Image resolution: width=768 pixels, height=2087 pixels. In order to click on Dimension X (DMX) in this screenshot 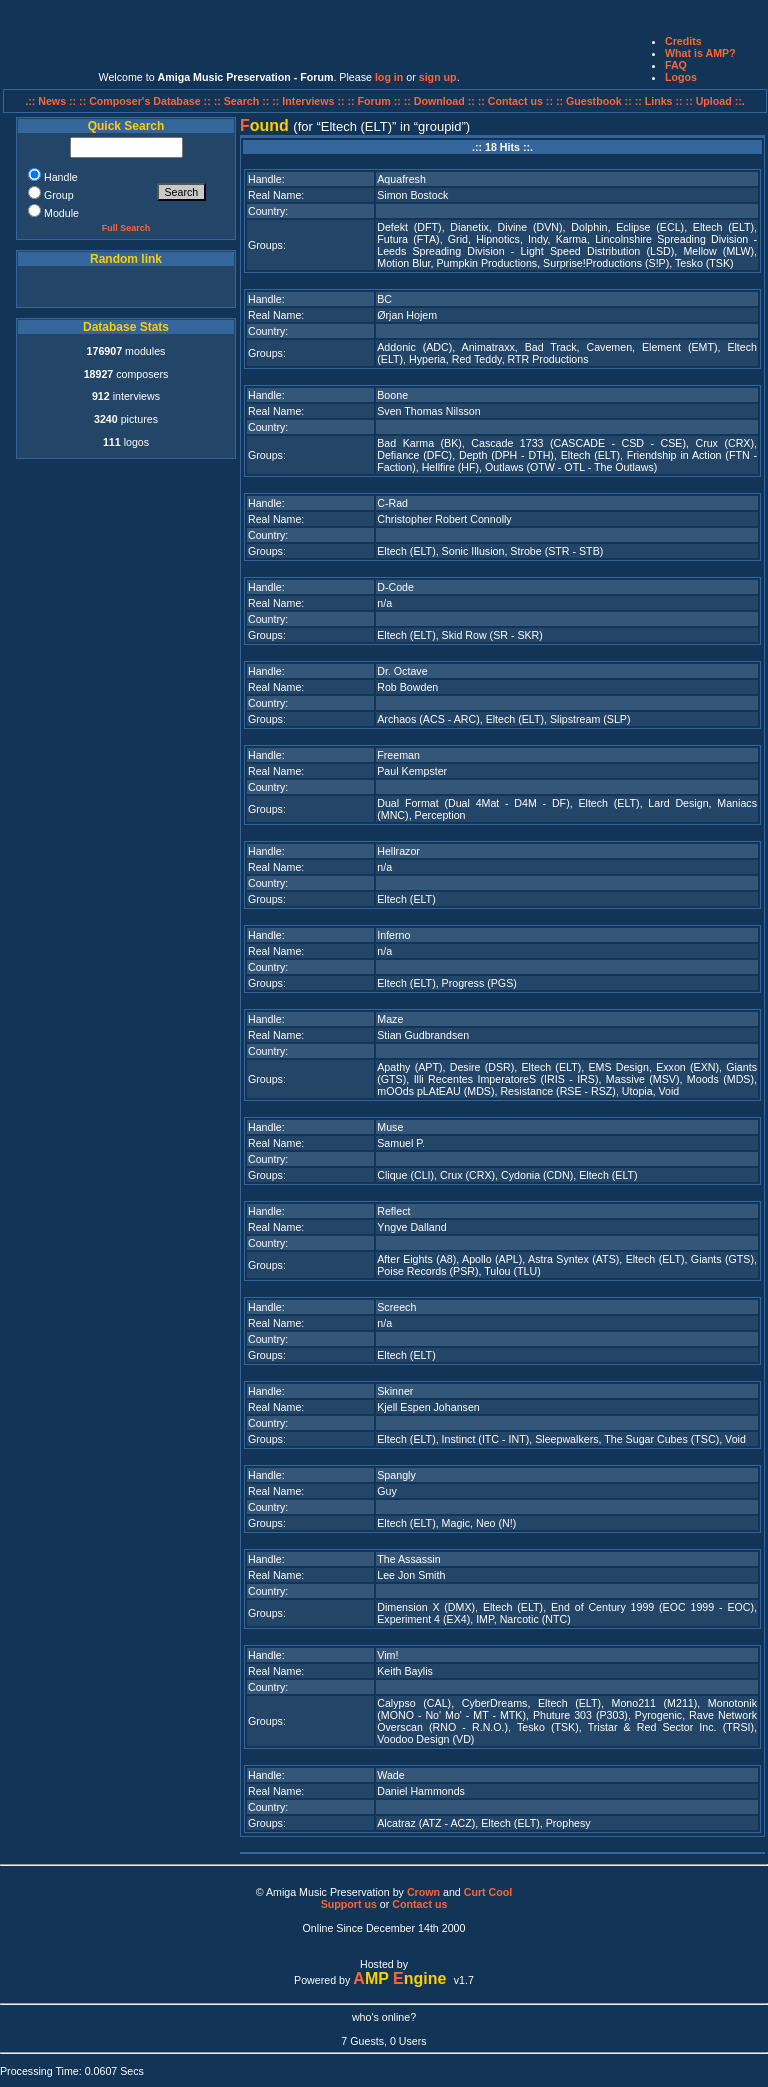, I will do `click(426, 1607)`.